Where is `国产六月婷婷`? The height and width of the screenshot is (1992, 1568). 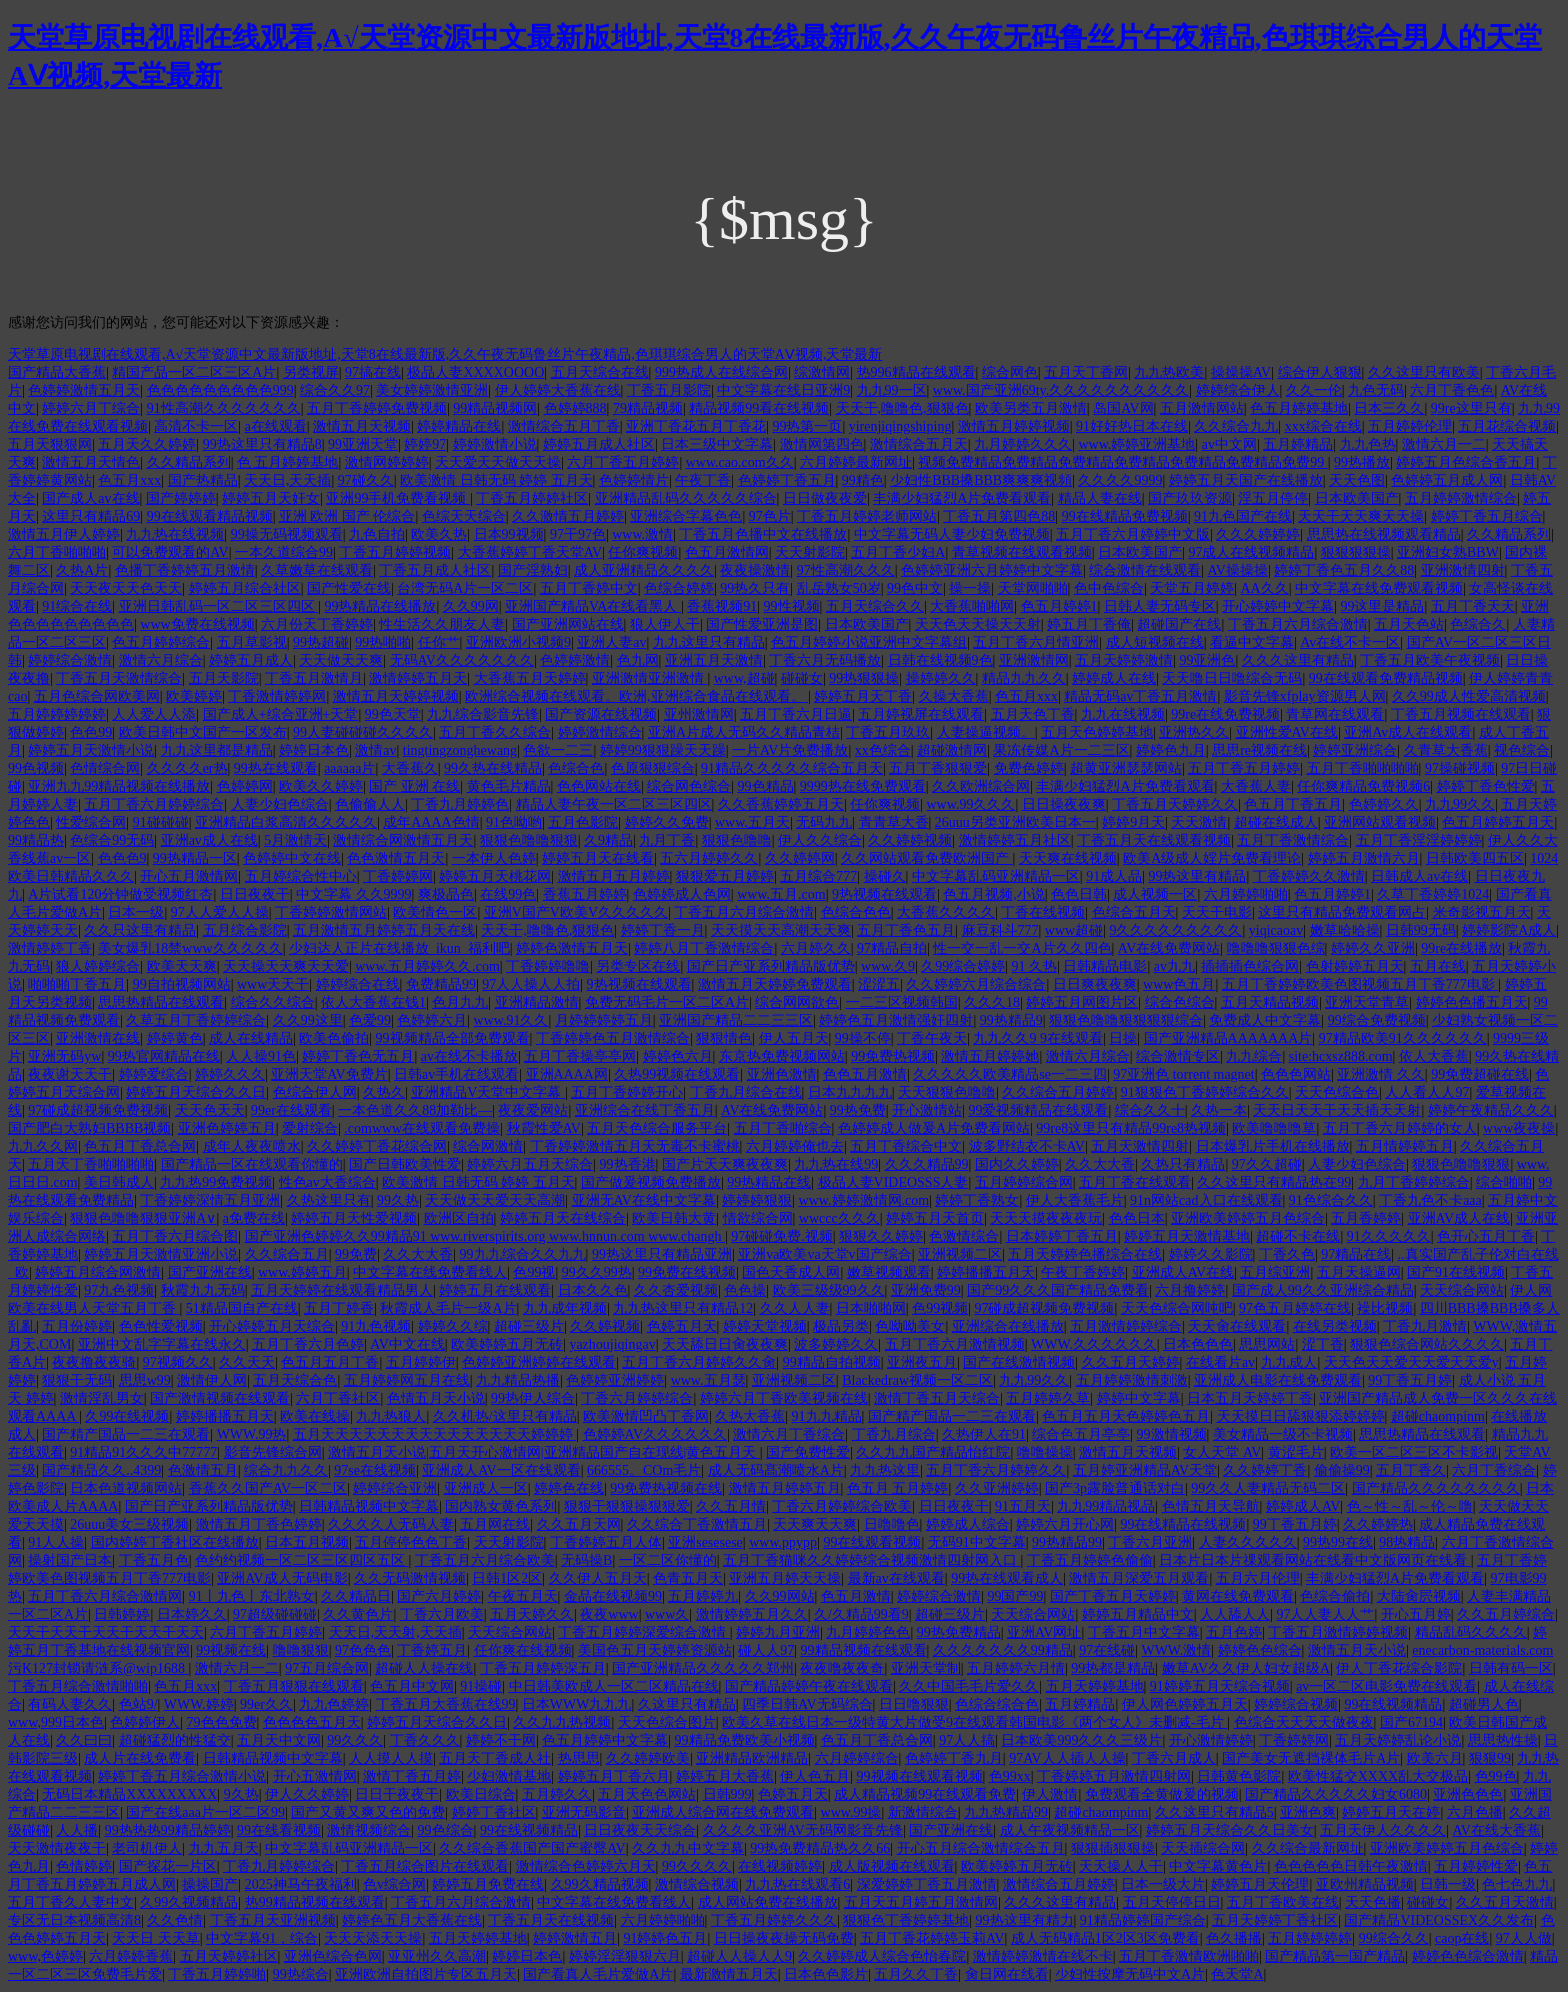
国产六月婷婷 is located at coordinates (439, 1596).